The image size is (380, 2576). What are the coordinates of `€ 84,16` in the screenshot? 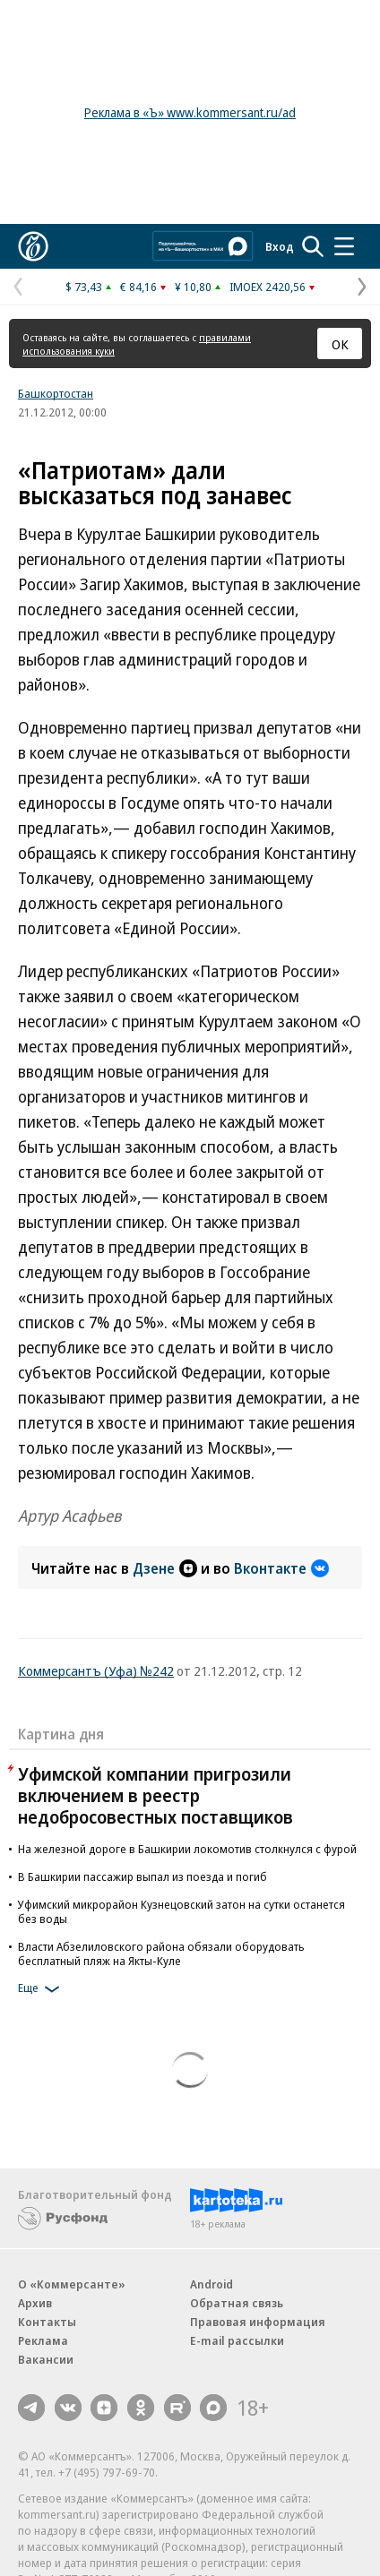 It's located at (138, 287).